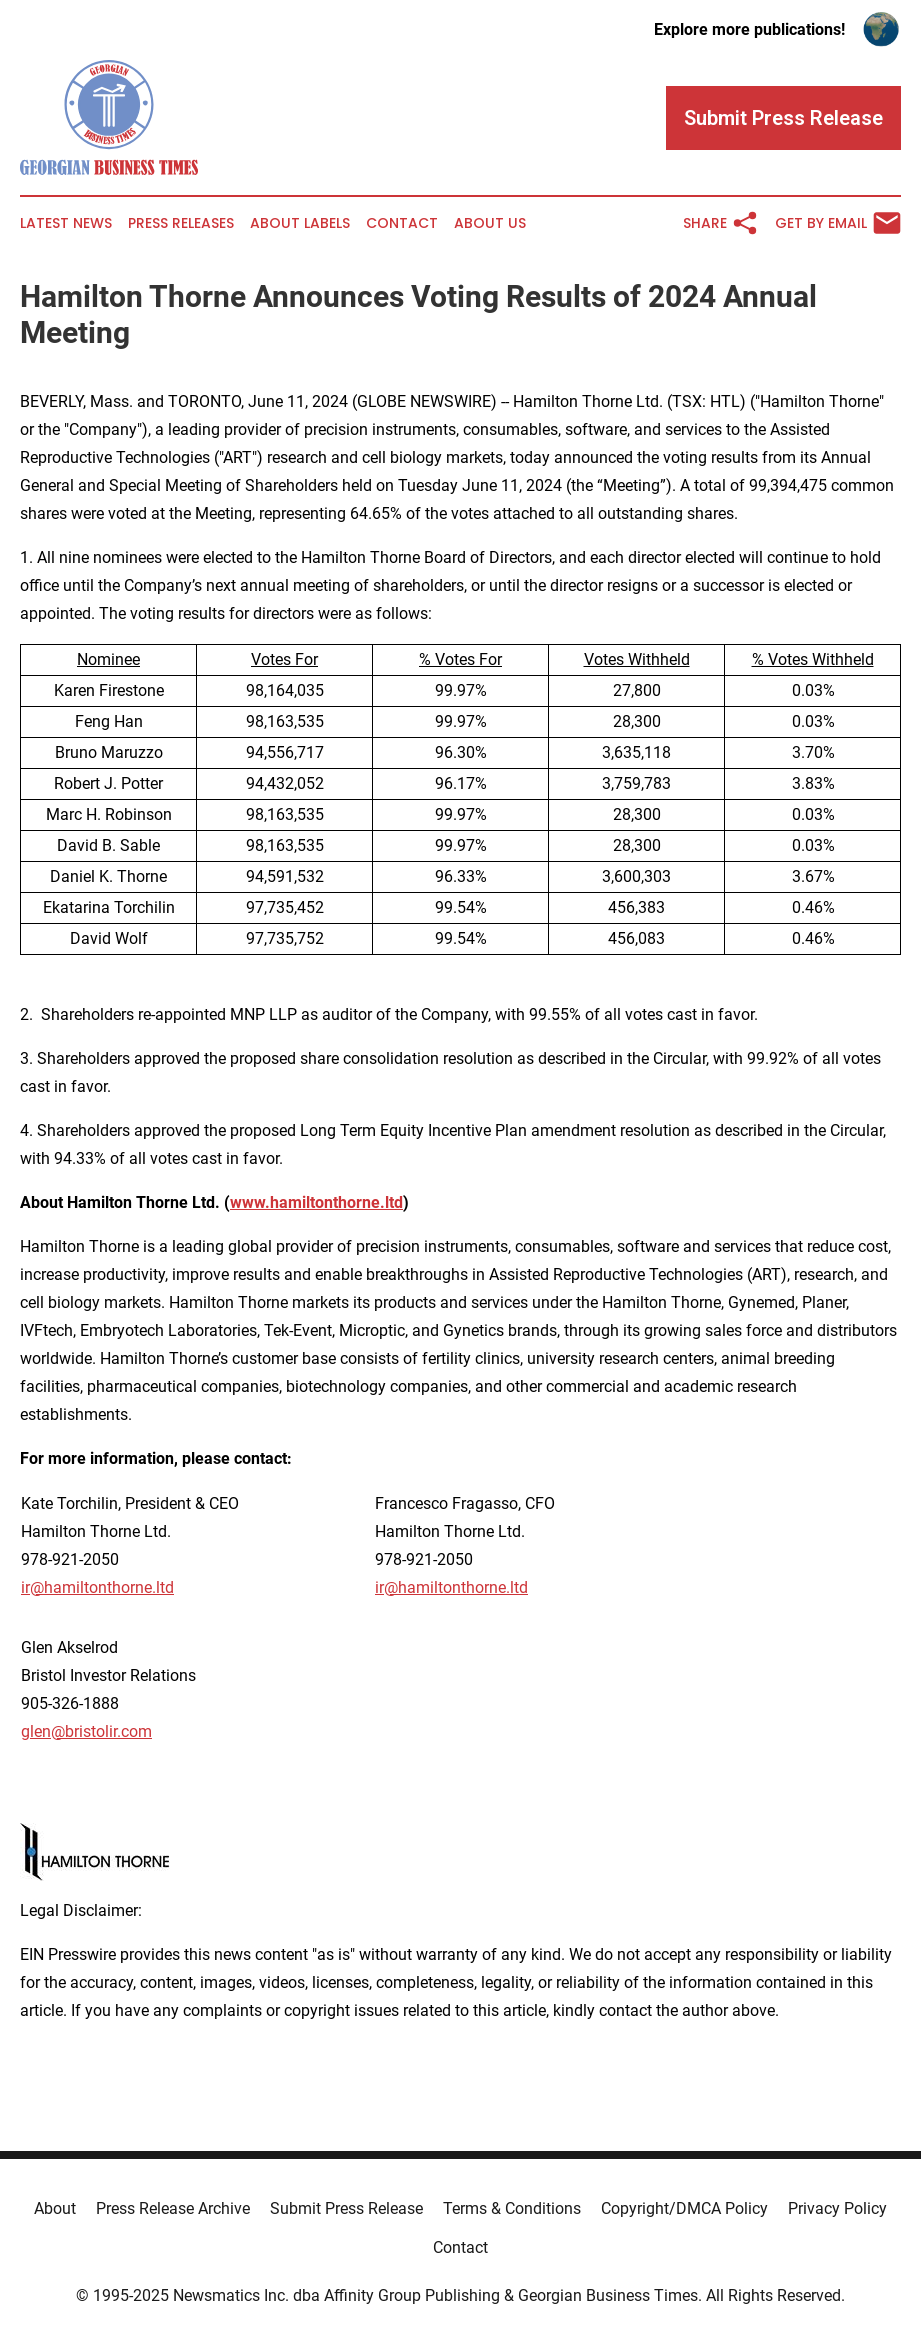 Image resolution: width=921 pixels, height=2336 pixels. I want to click on Terms & Conditions, so click(512, 2208).